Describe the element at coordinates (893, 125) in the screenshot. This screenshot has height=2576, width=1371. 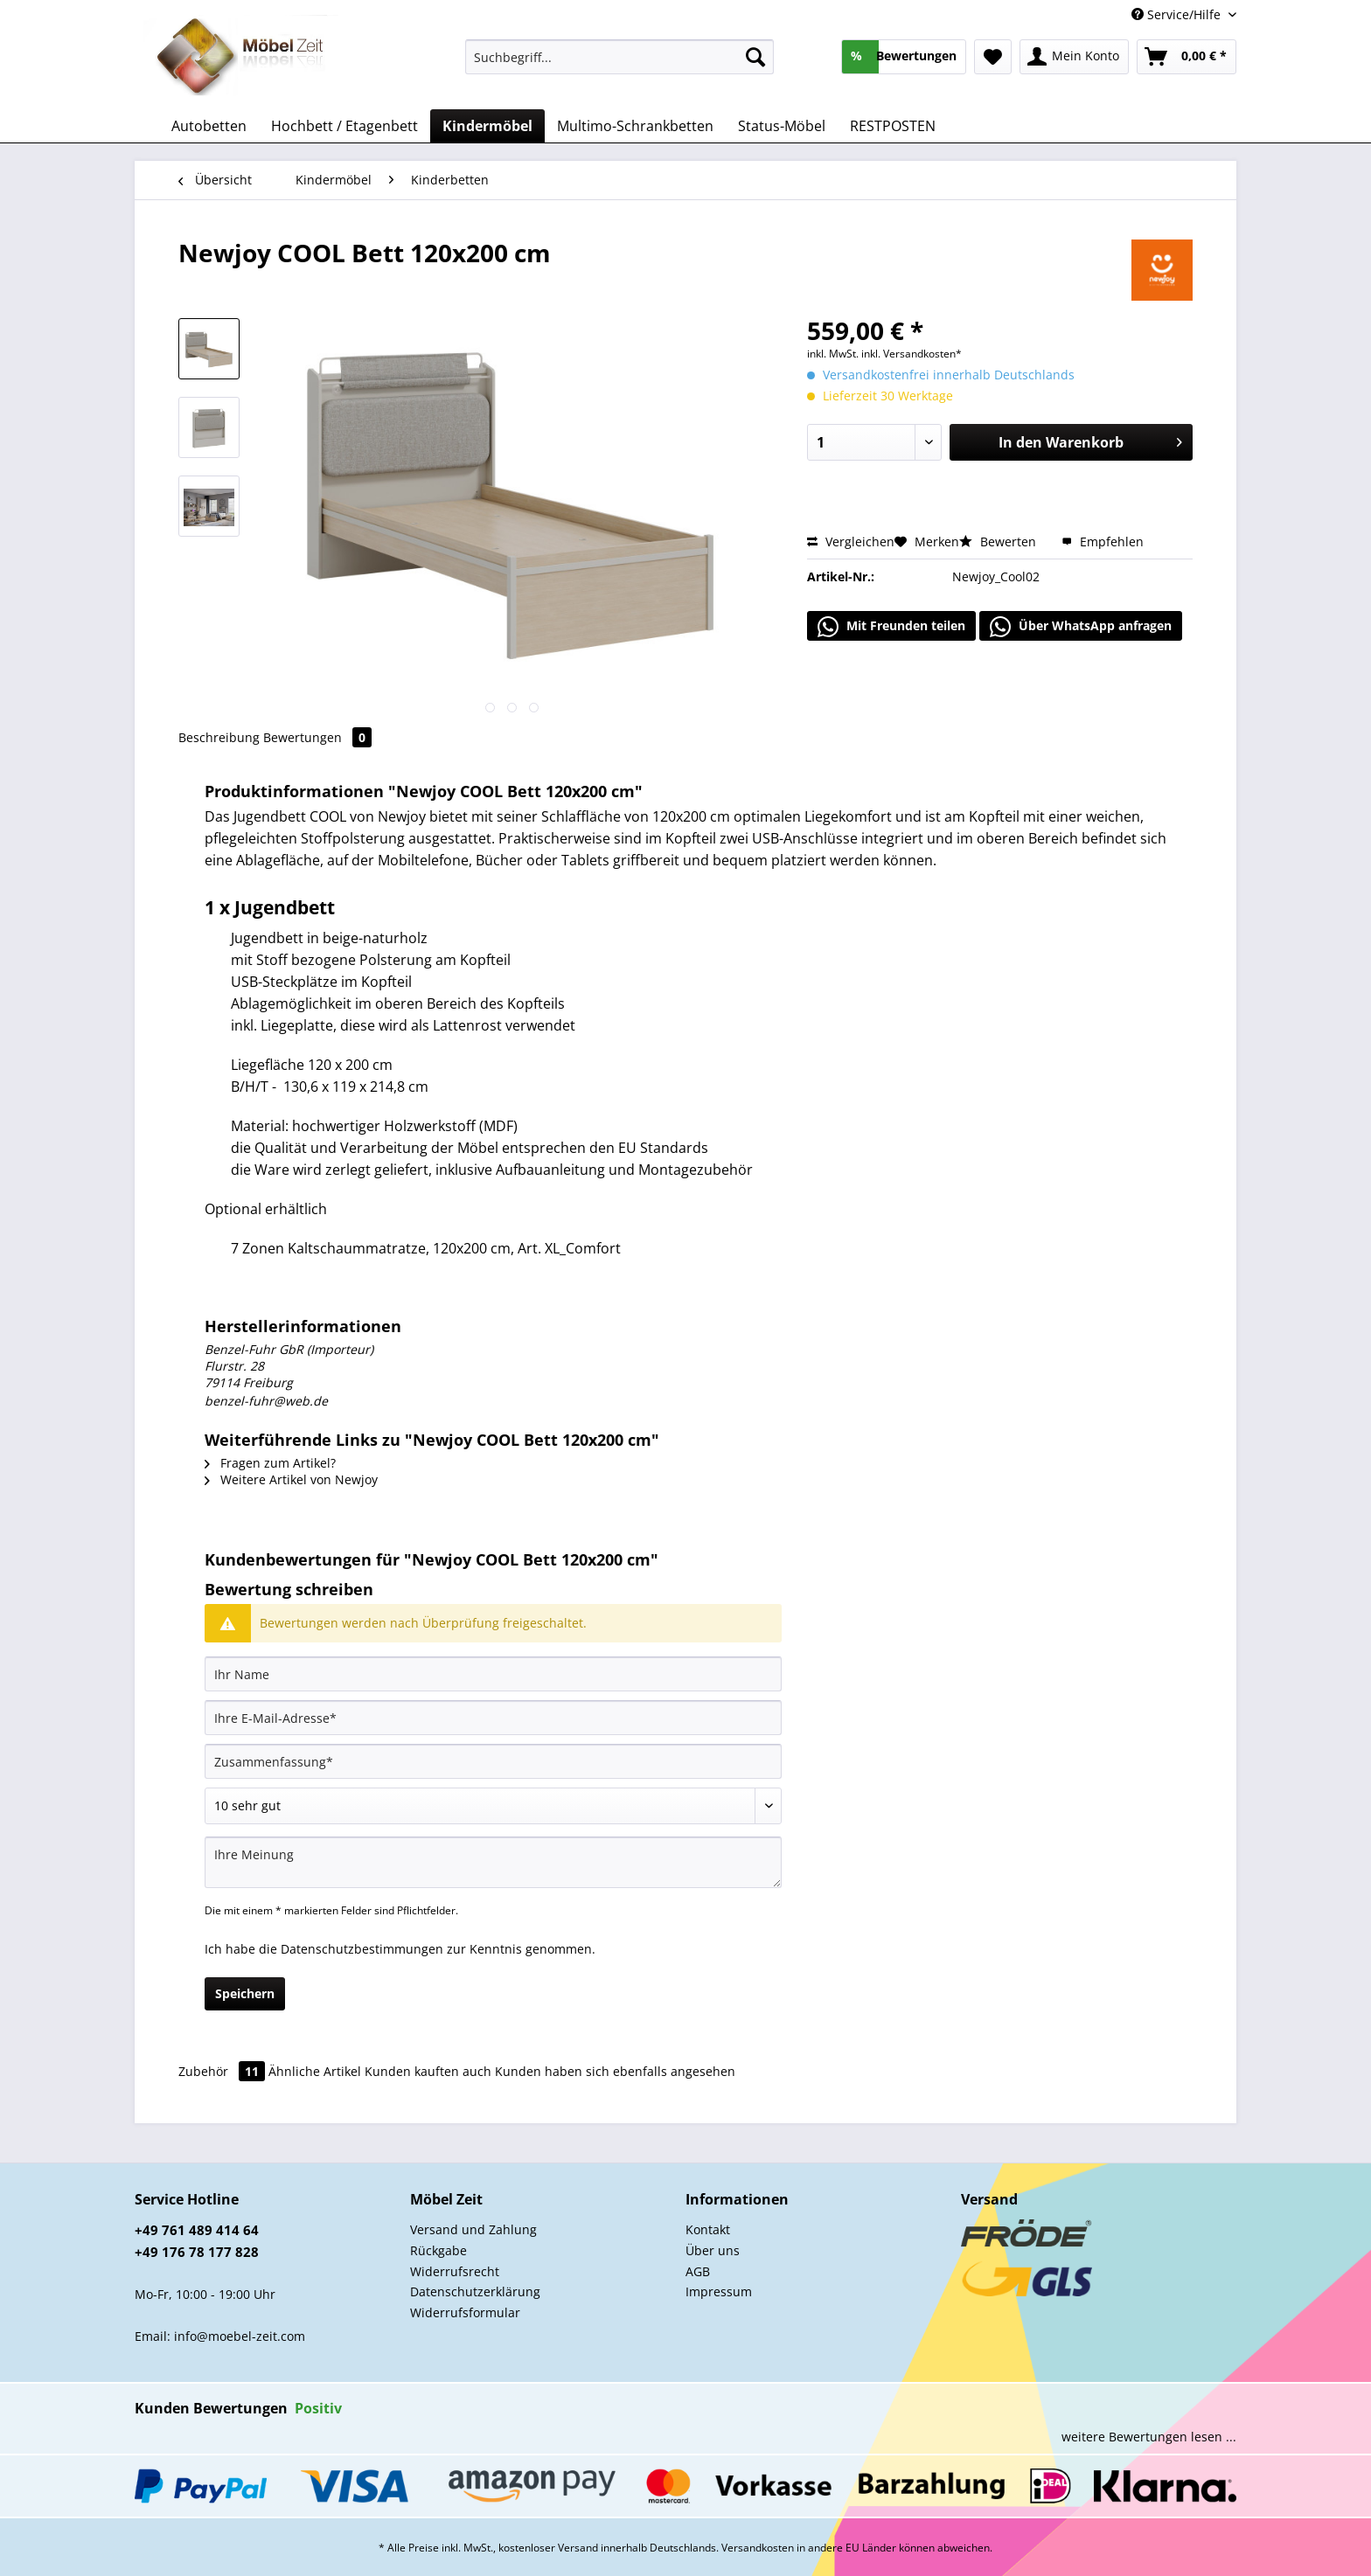
I see `[RESTPOSTEN]` at that location.